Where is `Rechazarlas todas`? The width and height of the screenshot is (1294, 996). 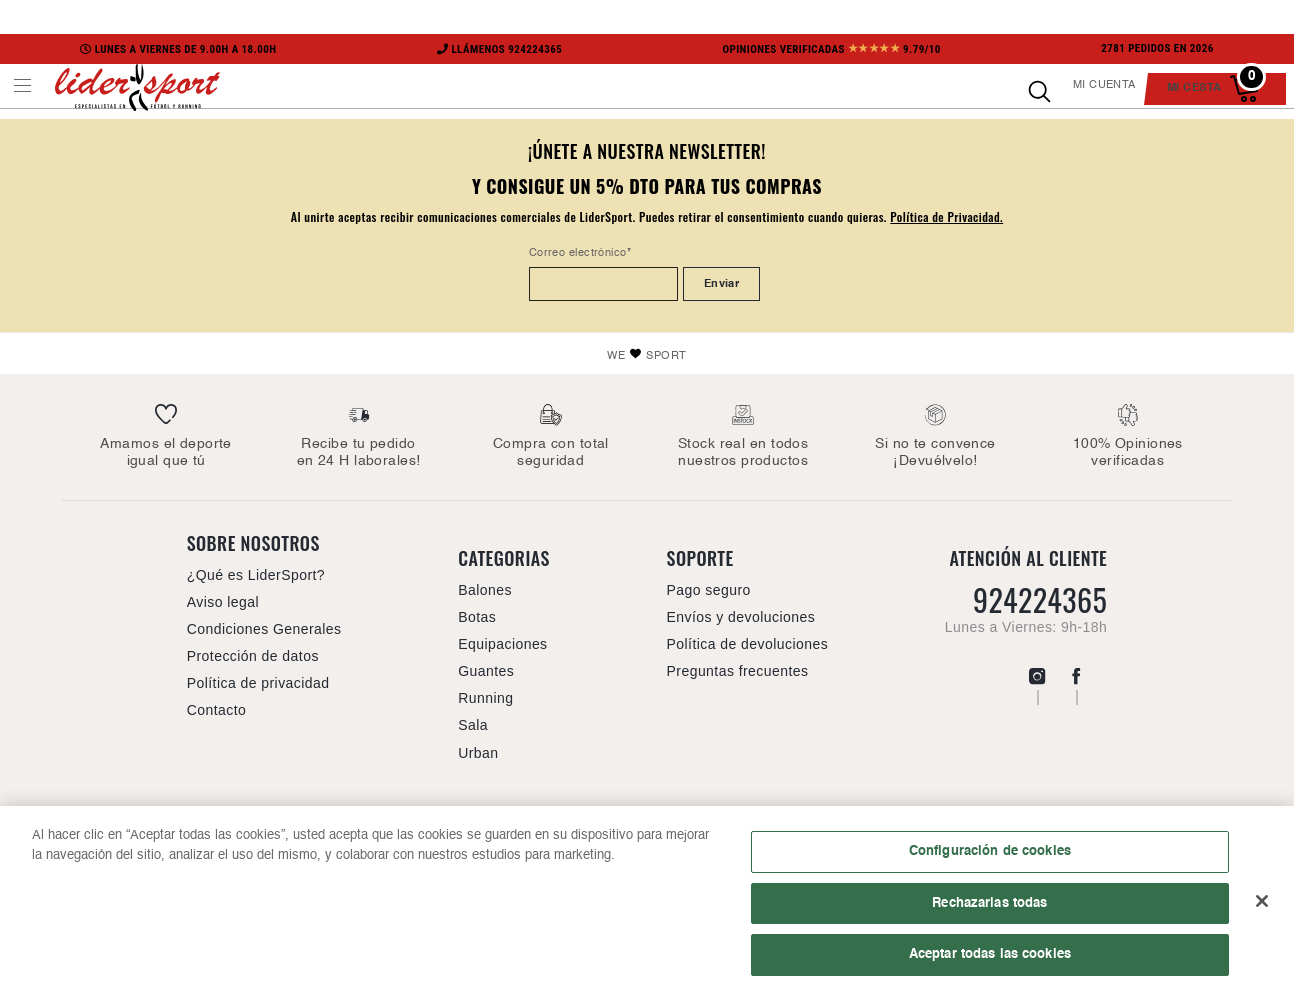
Rechazarlas todas is located at coordinates (989, 905).